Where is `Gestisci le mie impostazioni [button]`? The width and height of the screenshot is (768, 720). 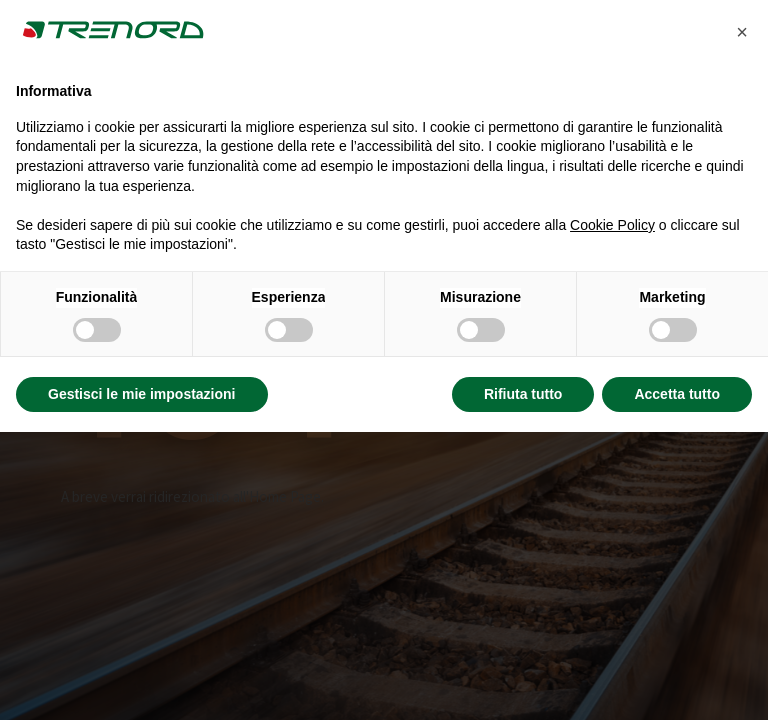 Gestisci le mie impostazioni [button] is located at coordinates (142, 394).